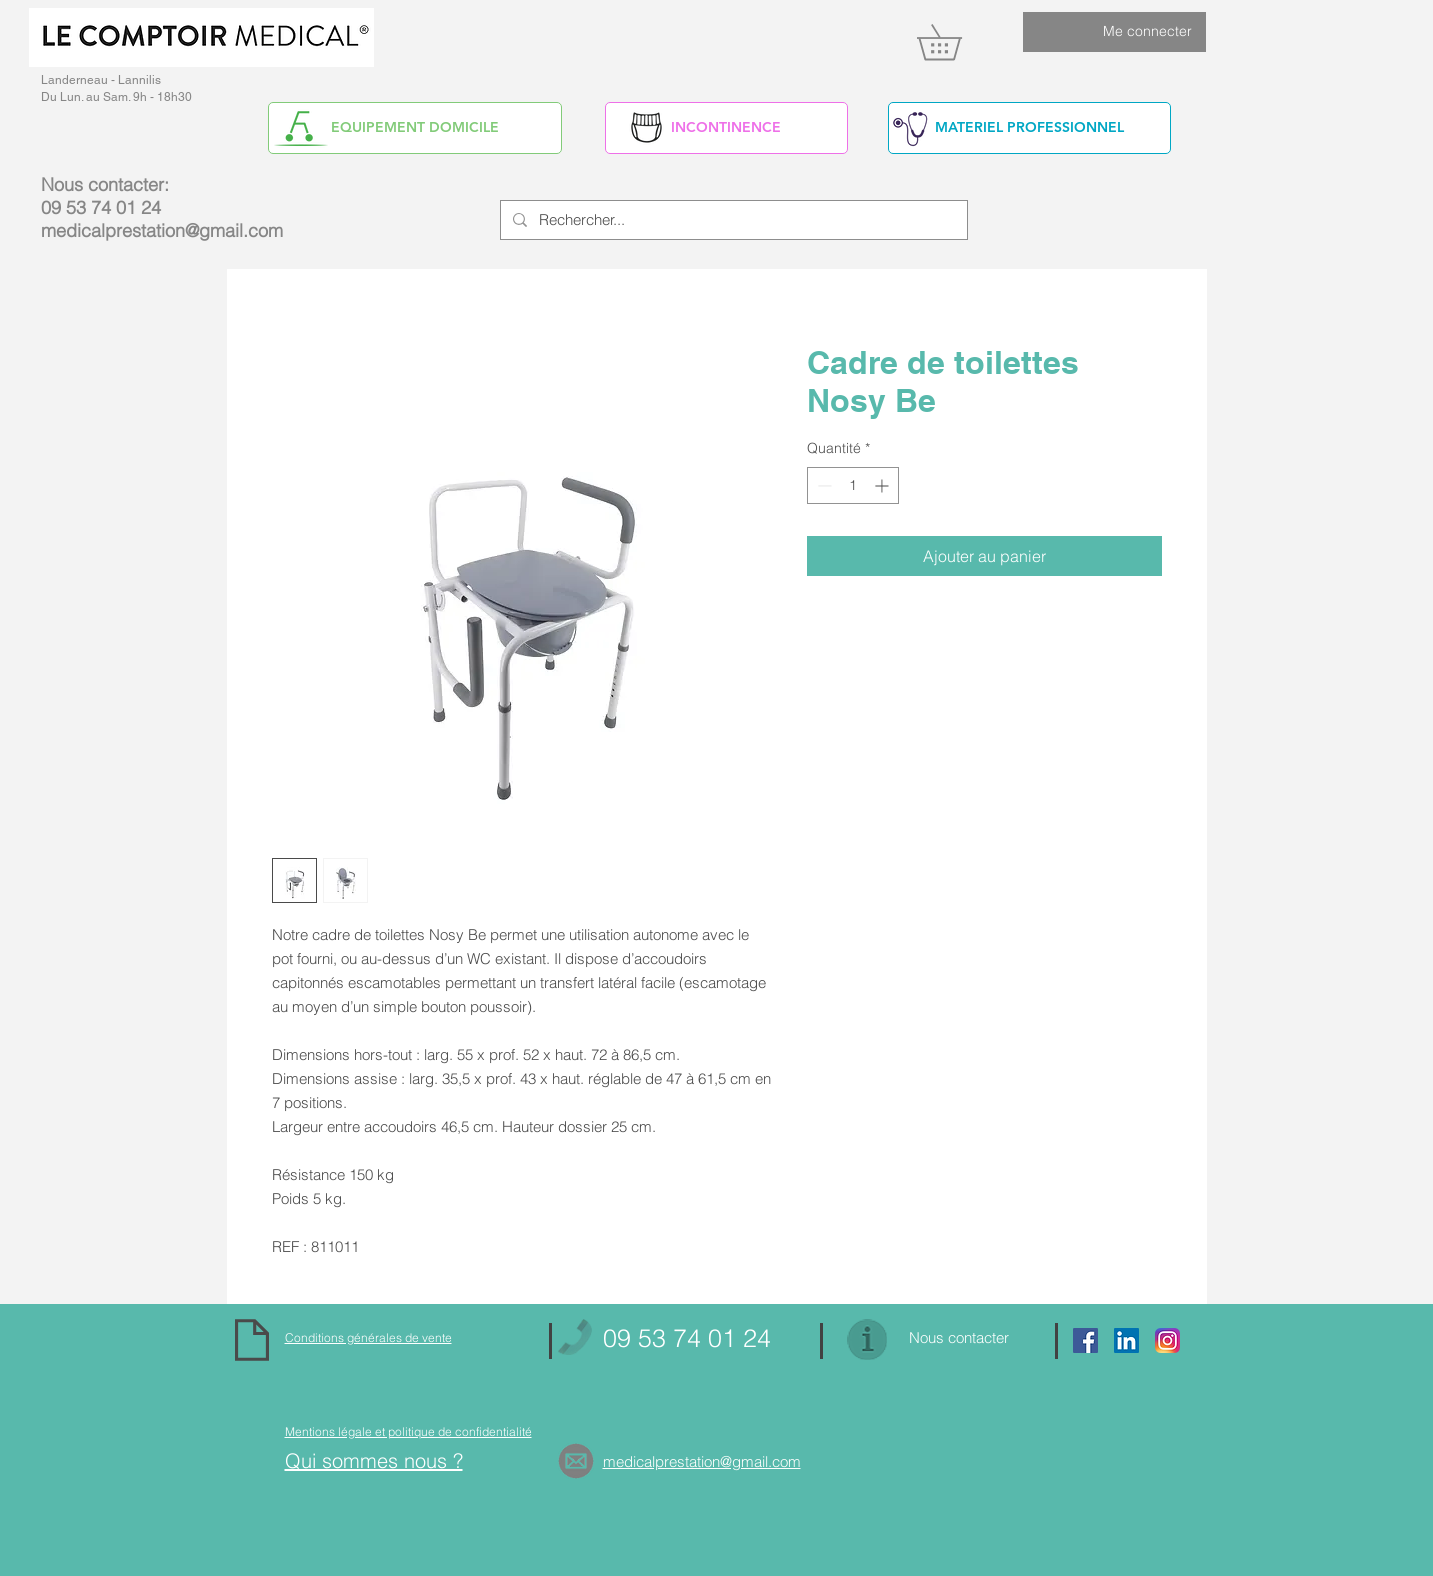  Describe the element at coordinates (726, 128) in the screenshot. I see `[INCONTINENCE]` at that location.